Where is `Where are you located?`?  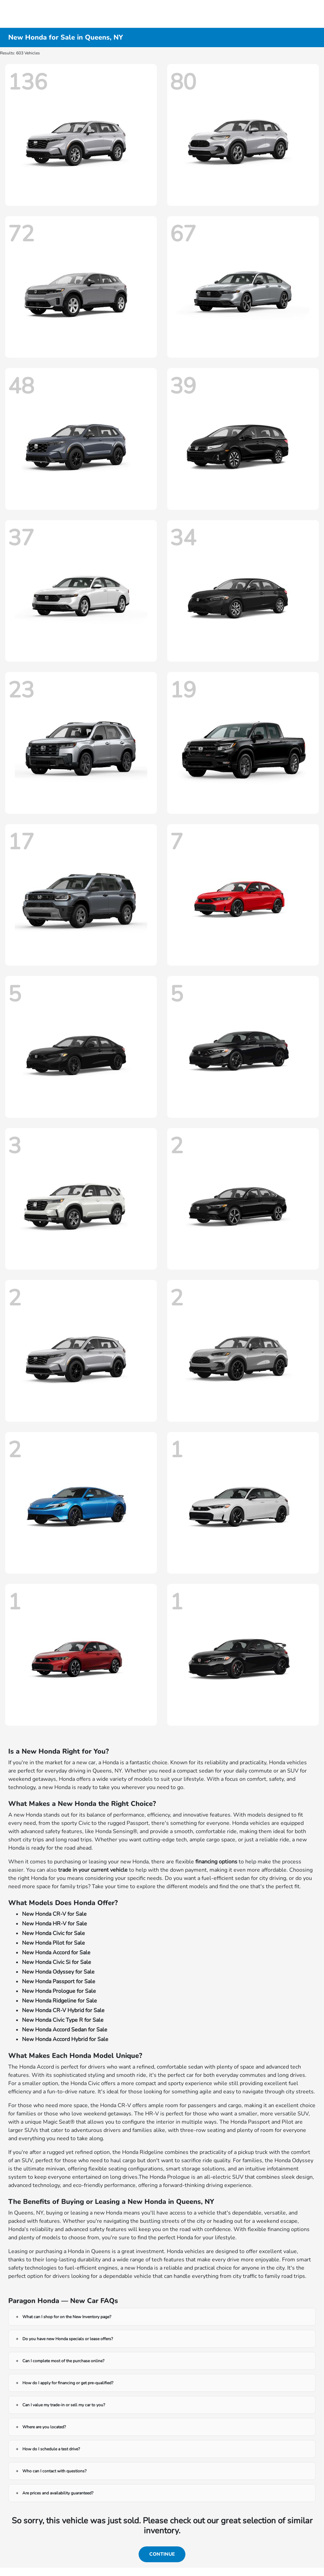 Where are you located? is located at coordinates (44, 2427).